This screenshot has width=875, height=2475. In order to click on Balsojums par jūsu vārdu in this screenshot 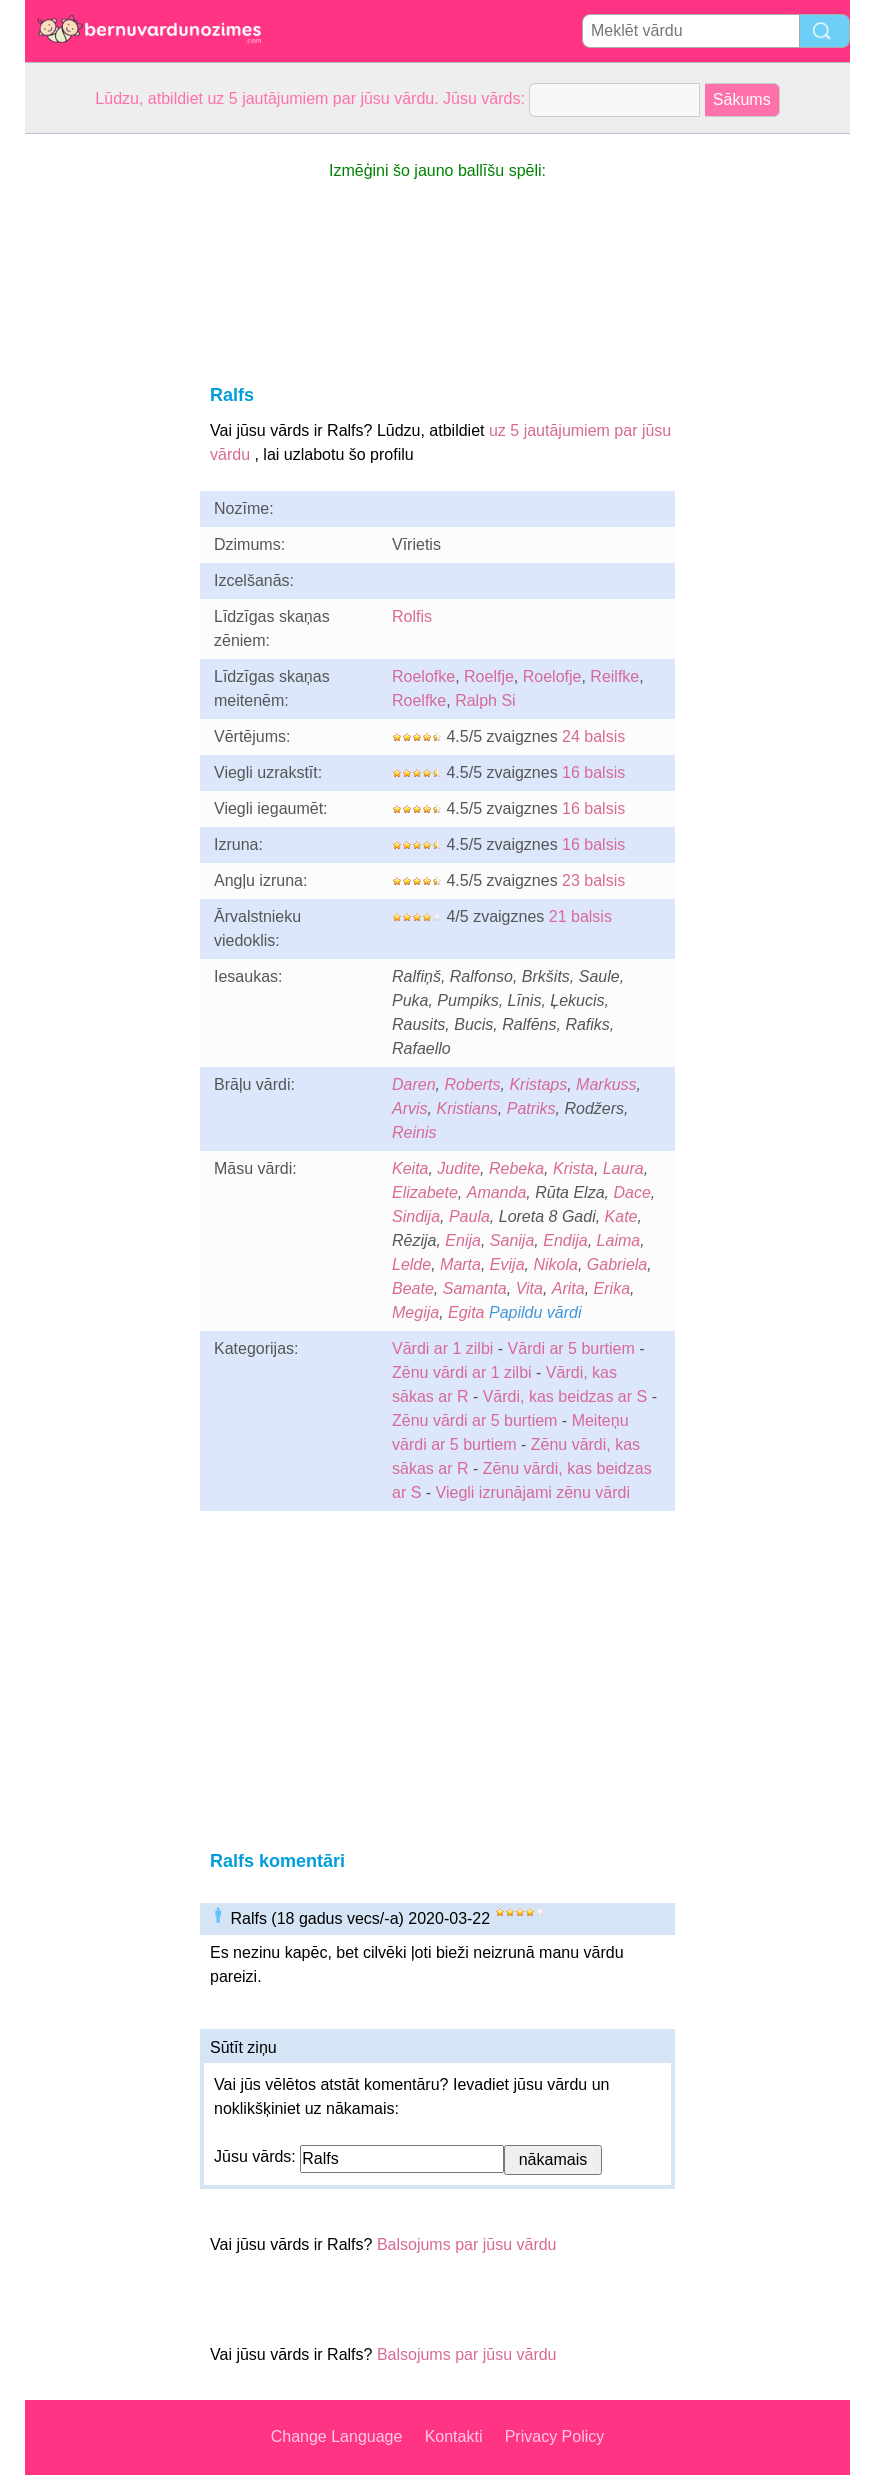, I will do `click(467, 2244)`.